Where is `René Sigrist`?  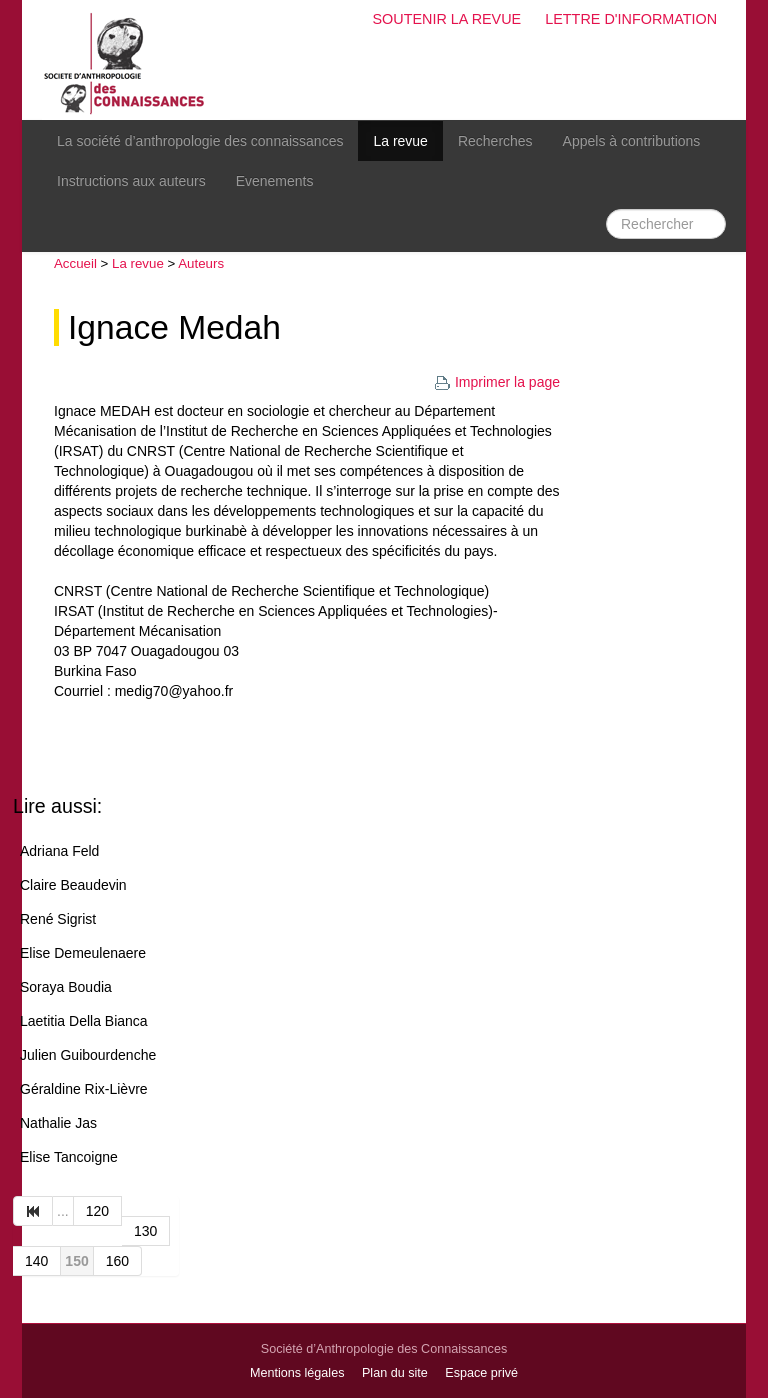
René Sigrist is located at coordinates (58, 919).